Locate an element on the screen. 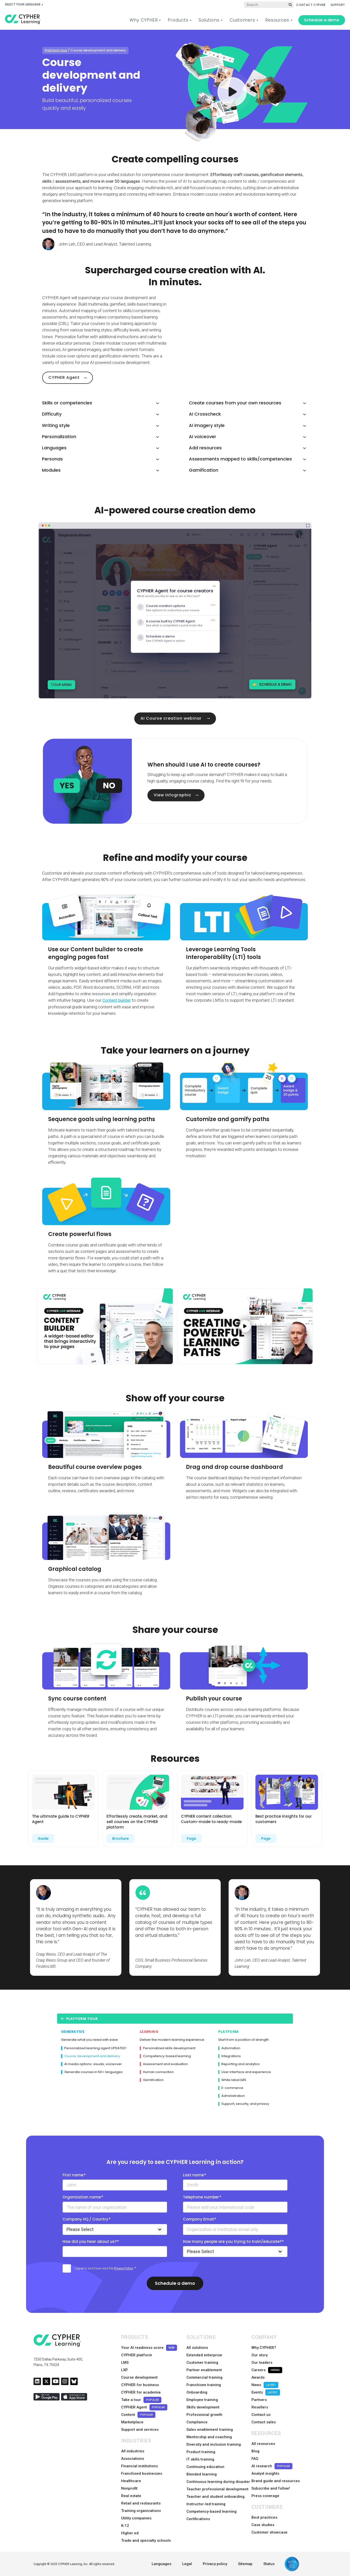 Image resolution: width=350 pixels, height=2576 pixels. Personalized skills development is located at coordinates (167, 2048).